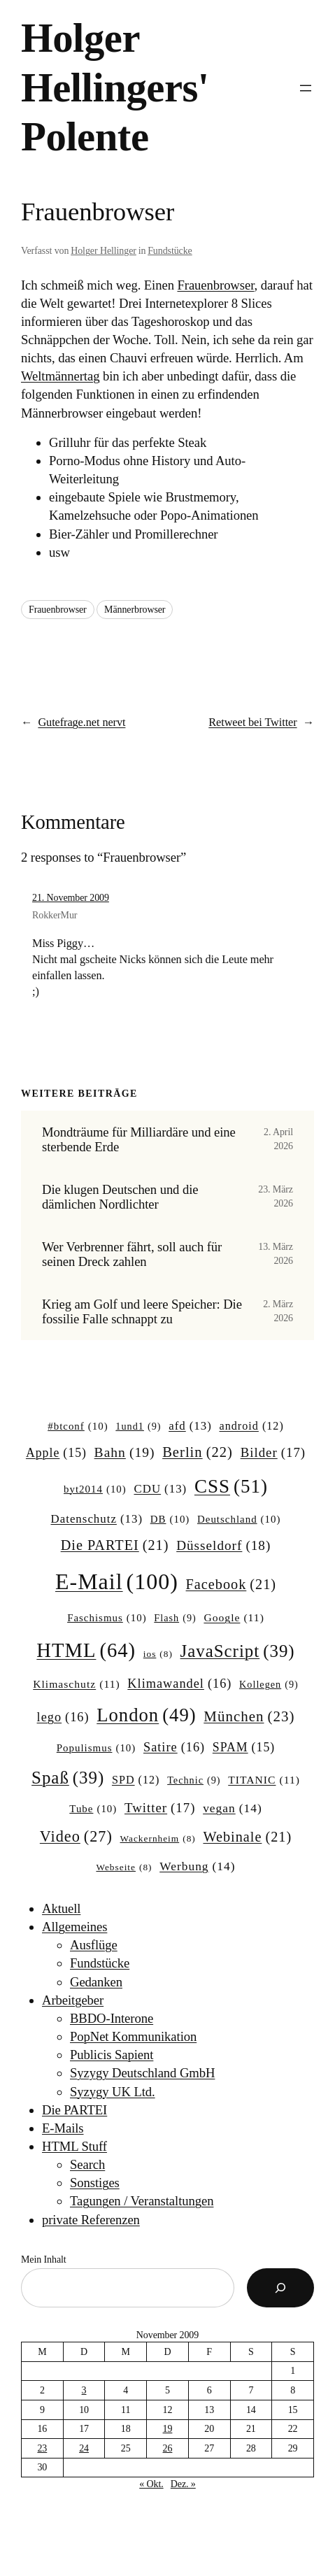 Image resolution: width=335 pixels, height=2576 pixels. I want to click on Tube [Tube (10 Einträge)], so click(93, 1809).